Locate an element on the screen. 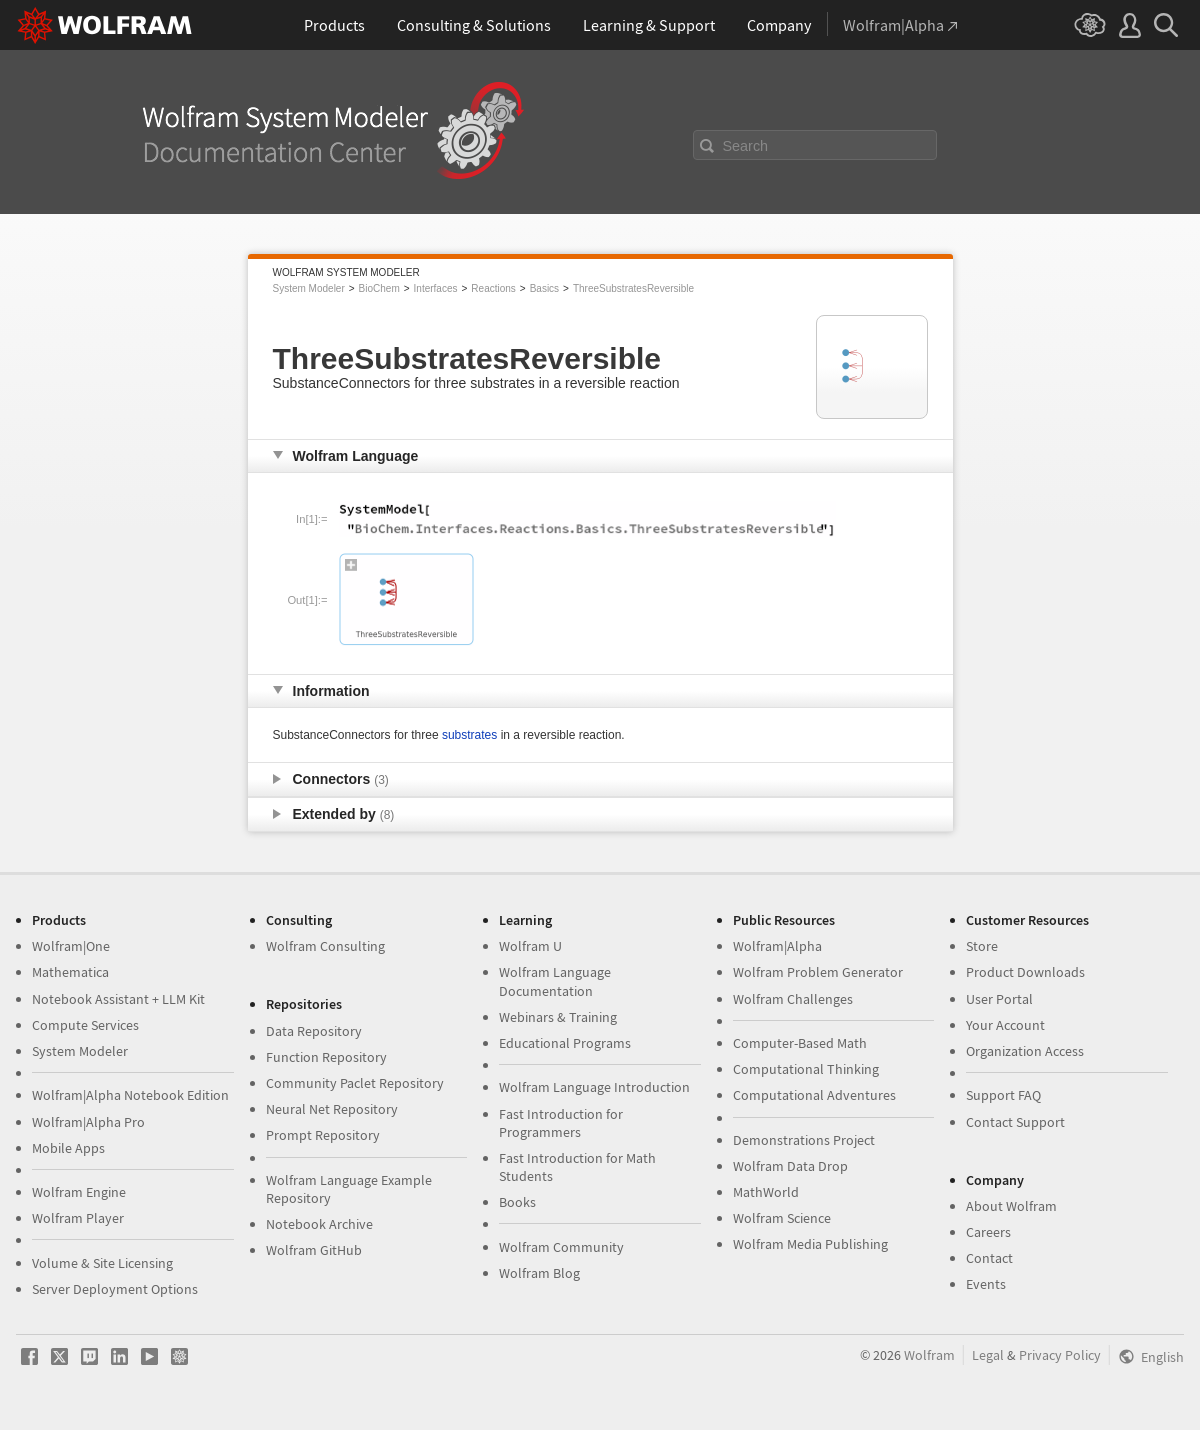 The width and height of the screenshot is (1200, 1430). Books is located at coordinates (517, 1202).